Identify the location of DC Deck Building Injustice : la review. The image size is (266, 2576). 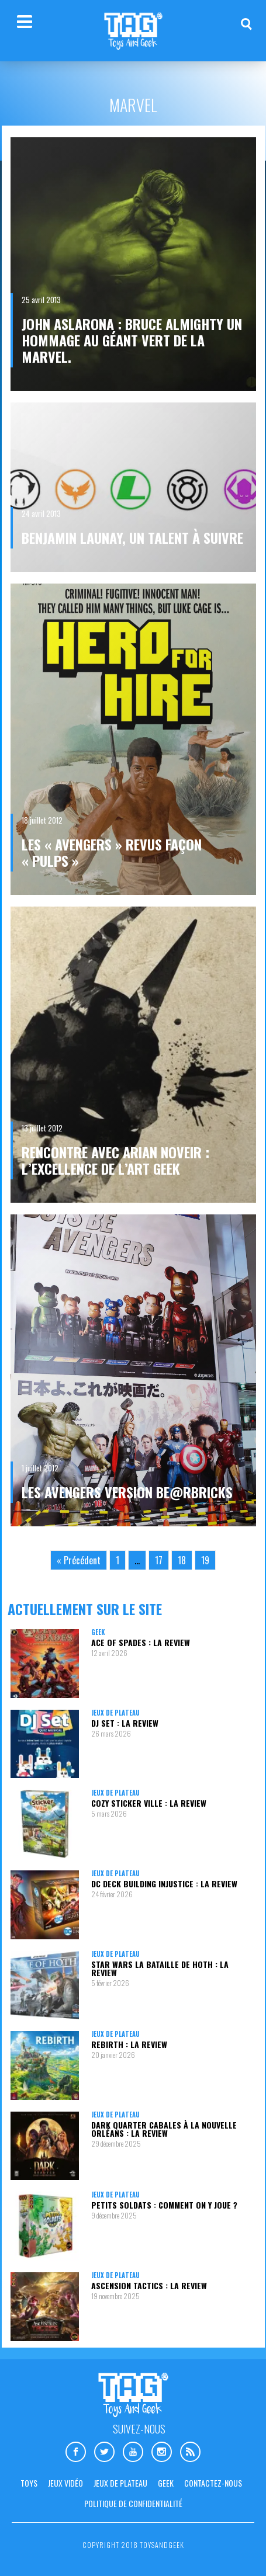
(164, 1883).